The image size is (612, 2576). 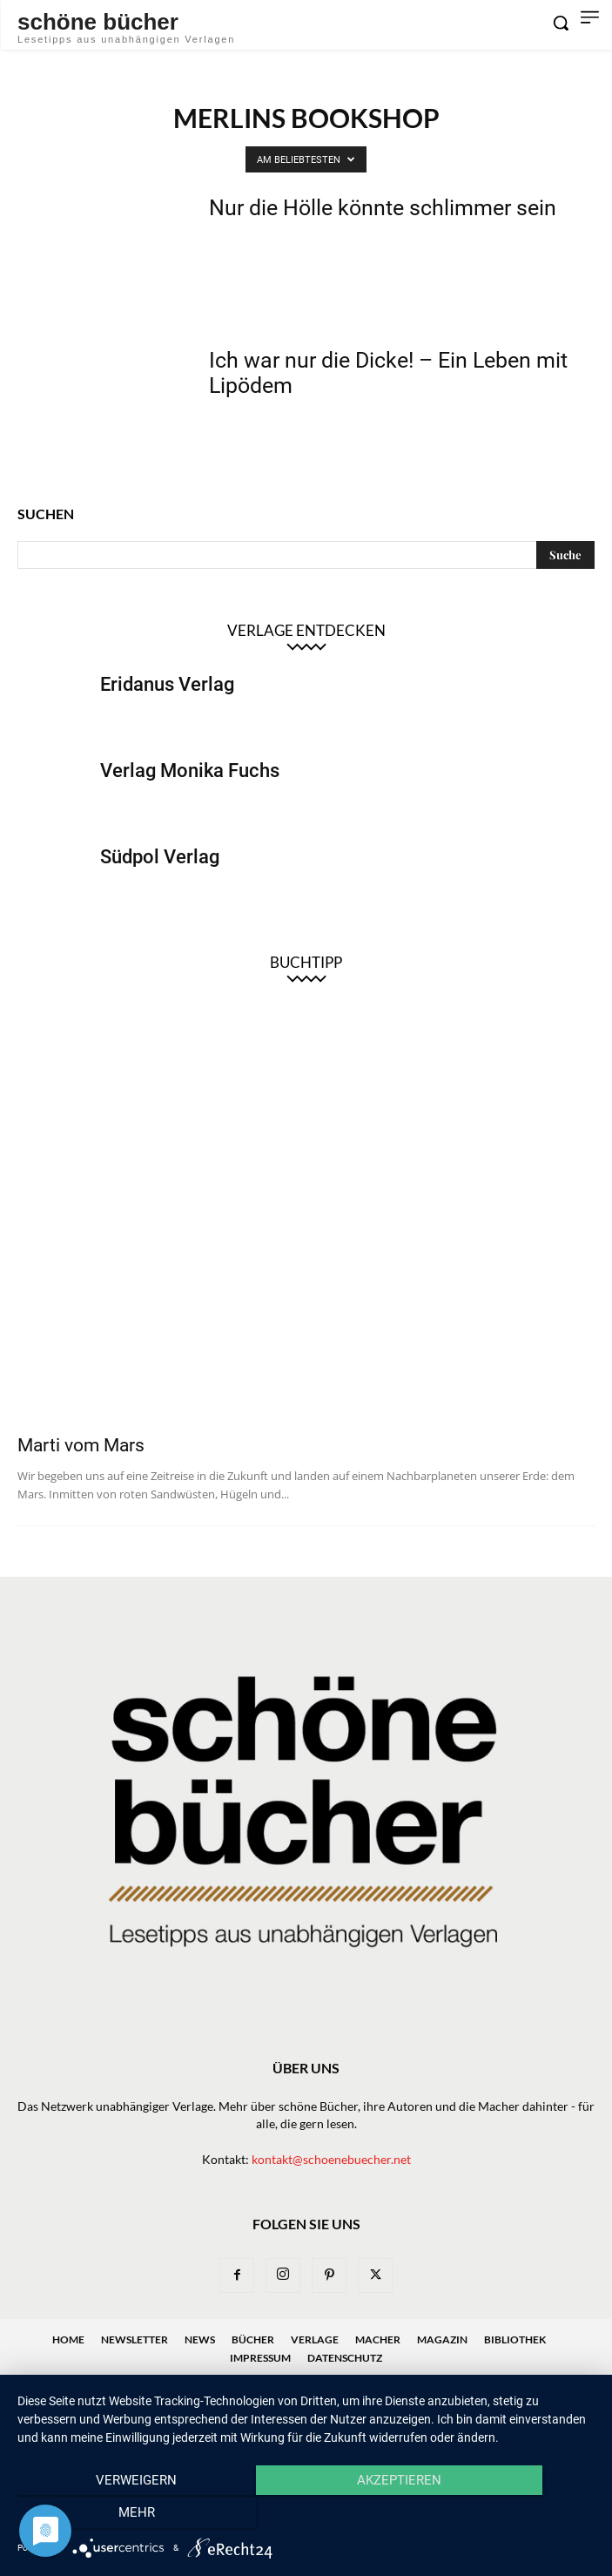 What do you see at coordinates (167, 684) in the screenshot?
I see `Eridanus Verlag` at bounding box center [167, 684].